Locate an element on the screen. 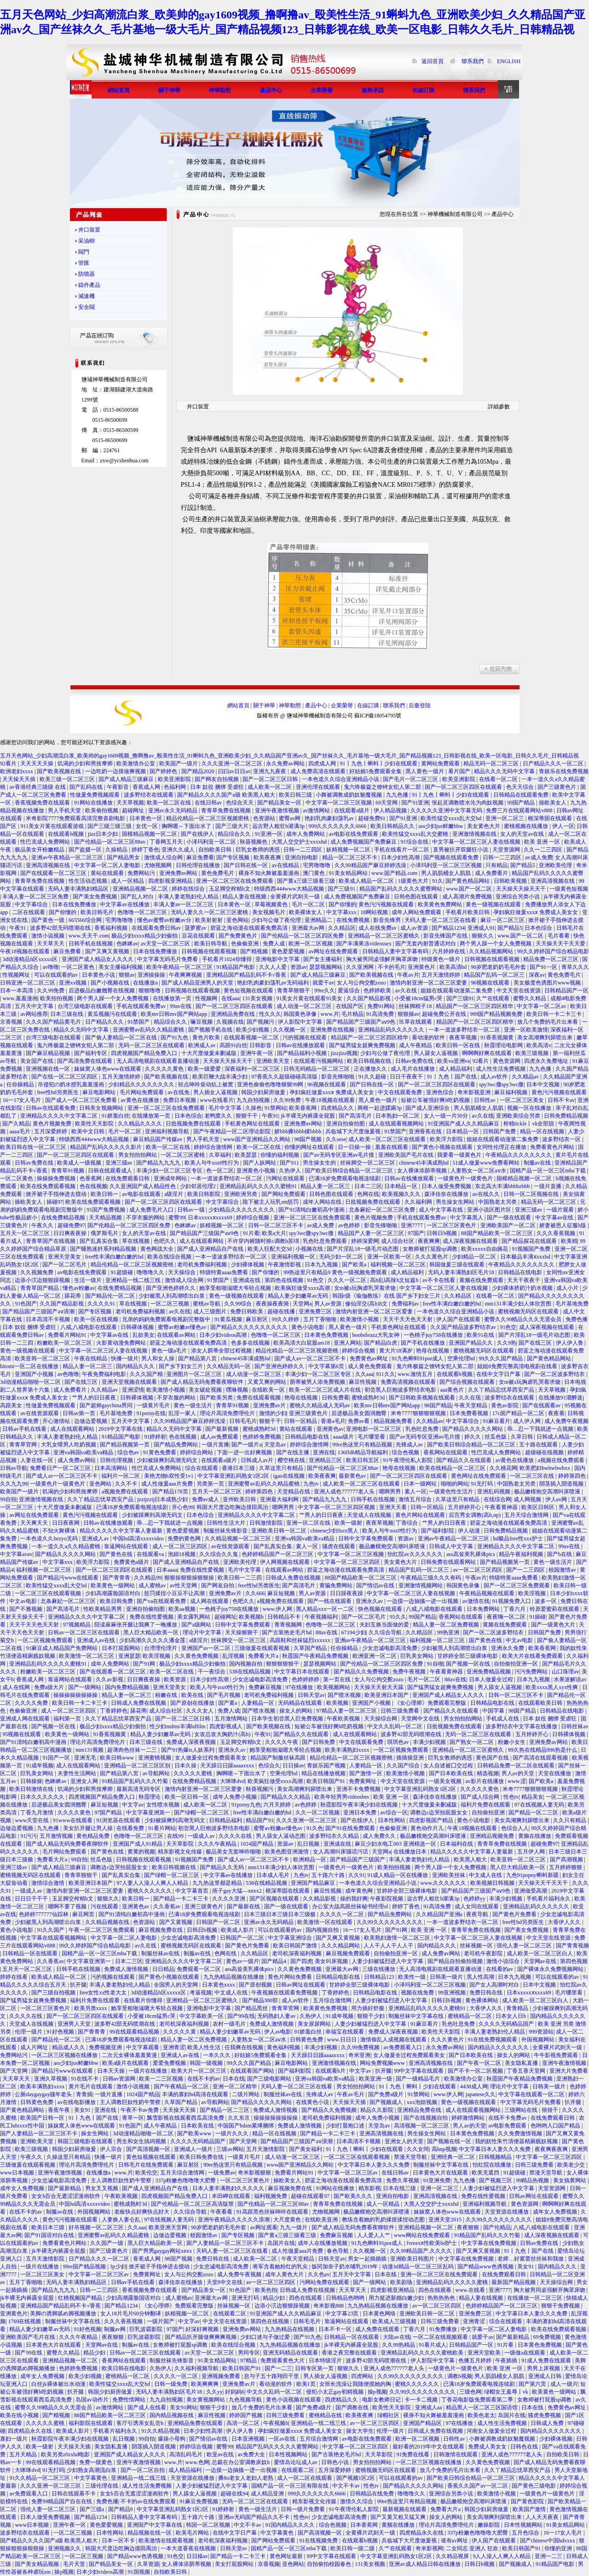 The height and width of the screenshot is (2576, 589). 波多野结衣一区 is located at coordinates (562, 1139).